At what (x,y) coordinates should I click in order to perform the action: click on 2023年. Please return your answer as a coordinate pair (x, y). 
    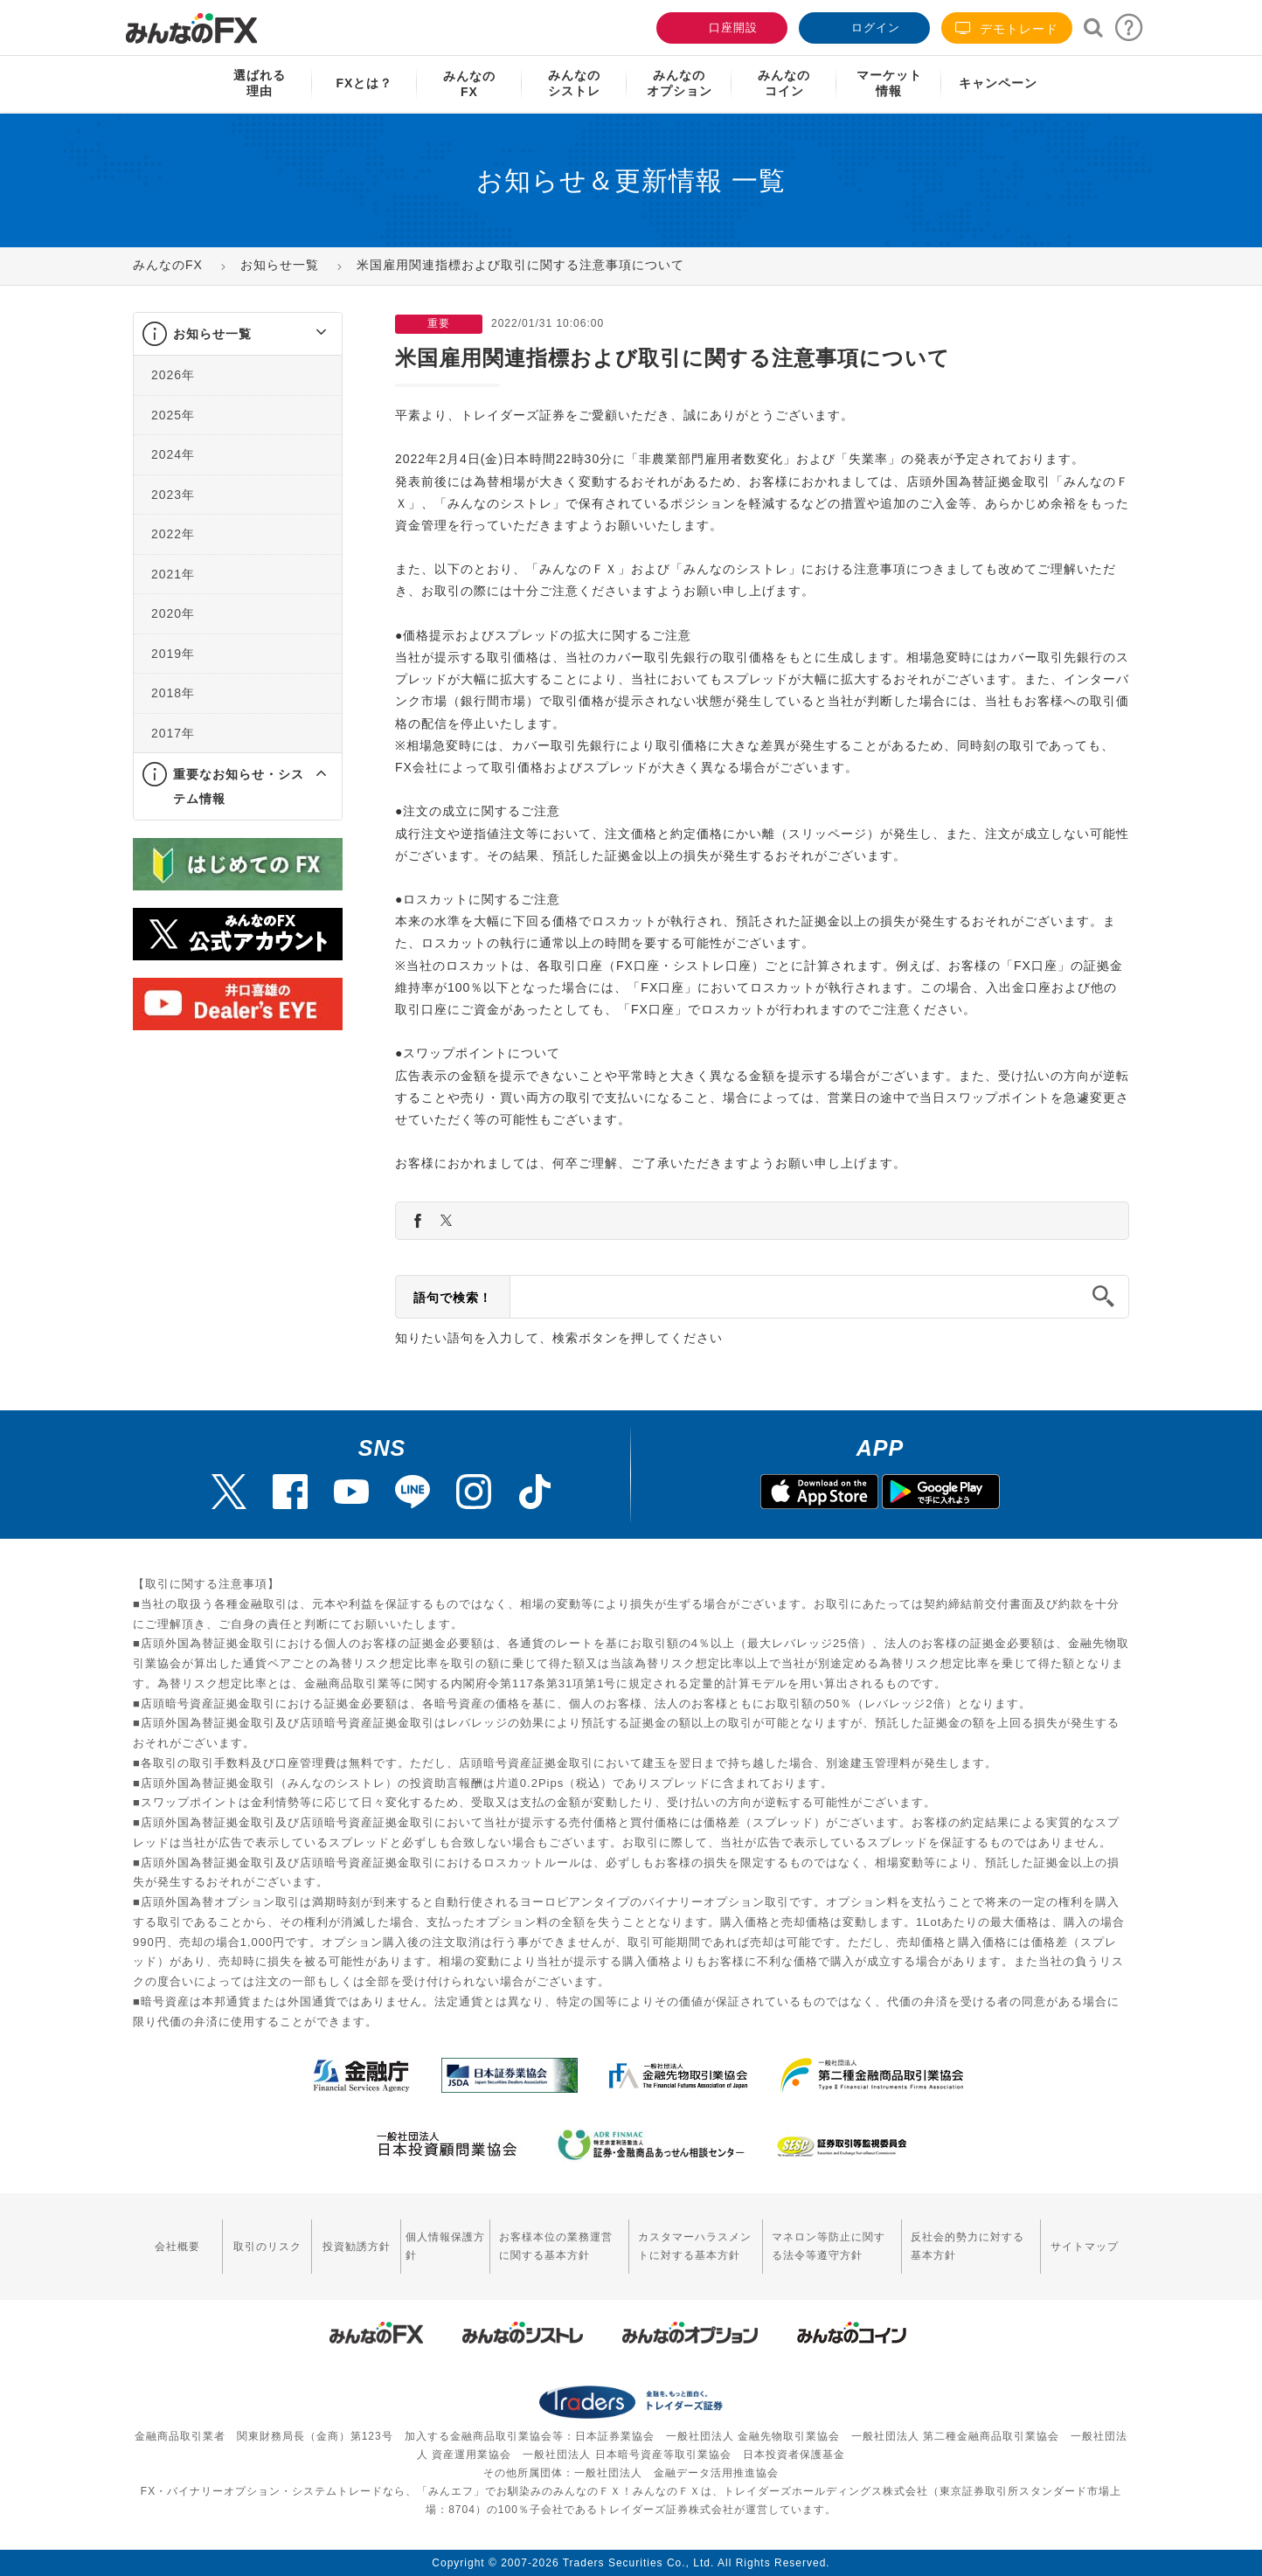
    Looking at the image, I should click on (173, 495).